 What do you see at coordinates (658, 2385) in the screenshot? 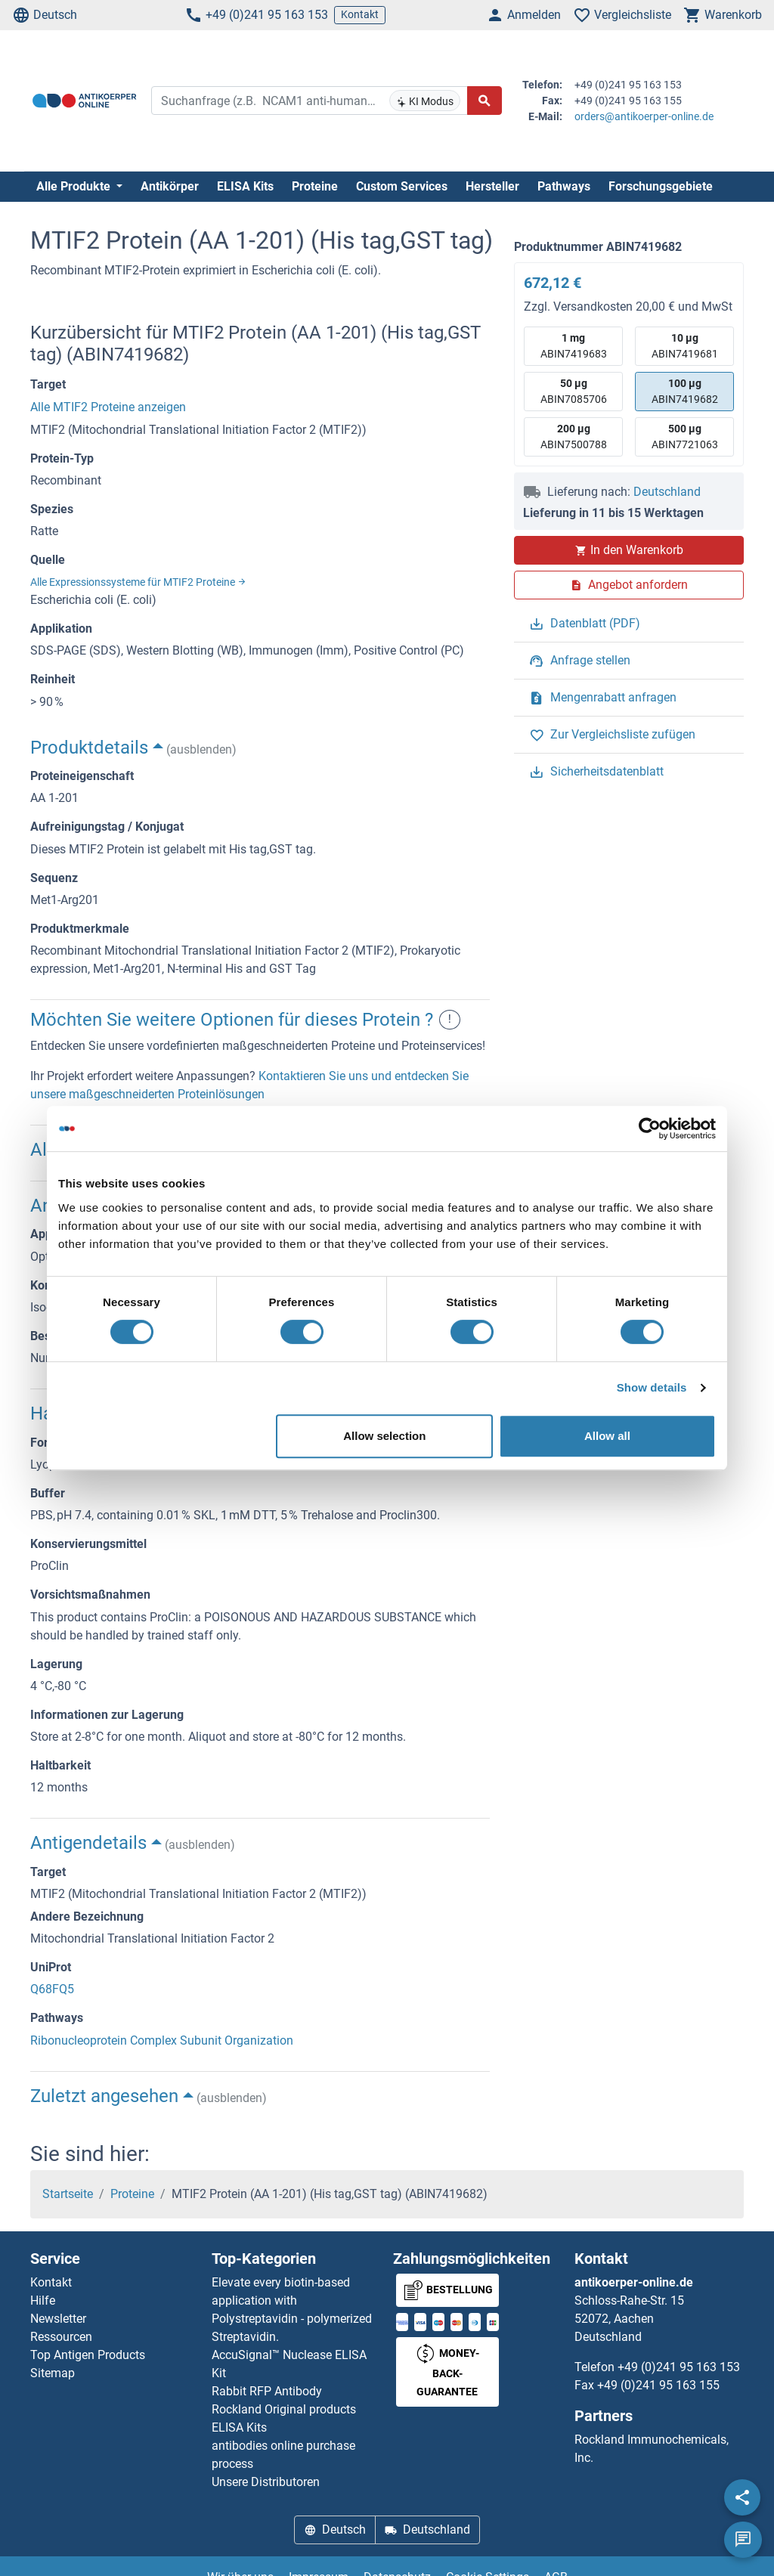
I see `+49 (0)241 95 163 155` at bounding box center [658, 2385].